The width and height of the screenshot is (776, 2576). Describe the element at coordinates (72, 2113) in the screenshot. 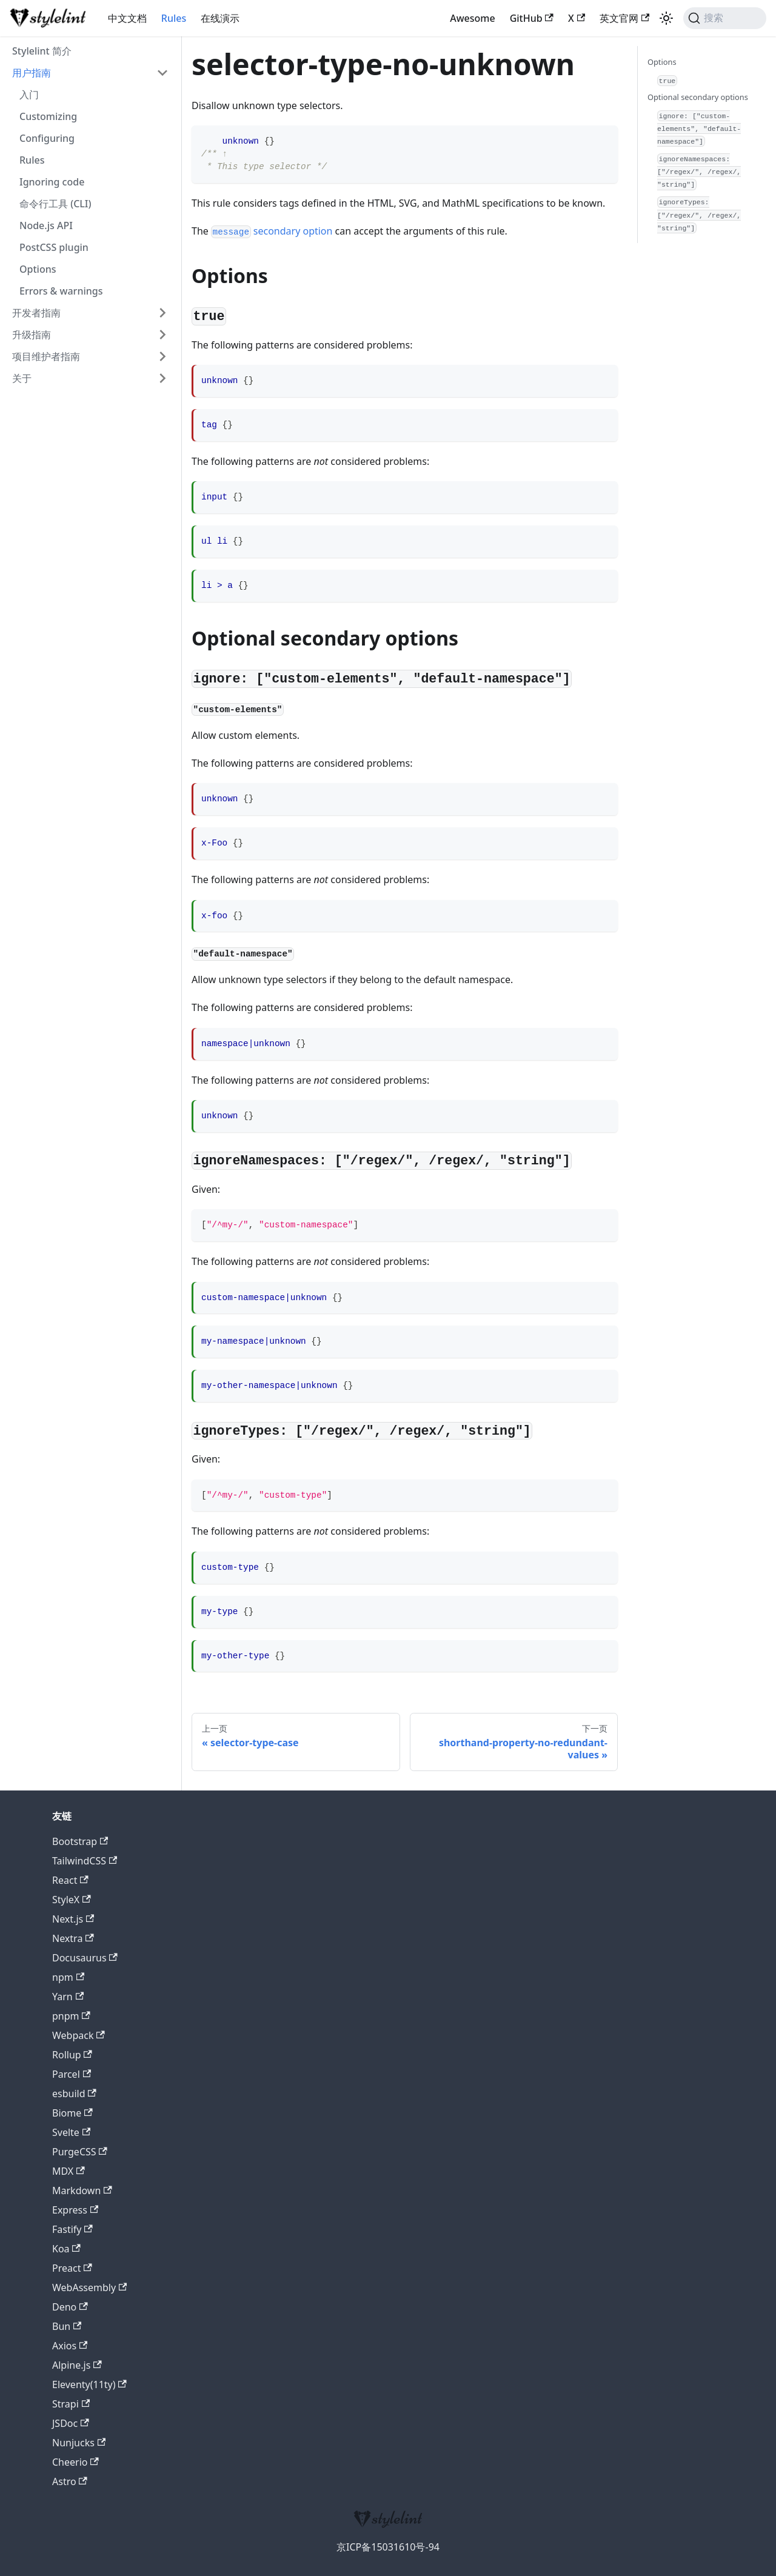

I see `Biome` at that location.